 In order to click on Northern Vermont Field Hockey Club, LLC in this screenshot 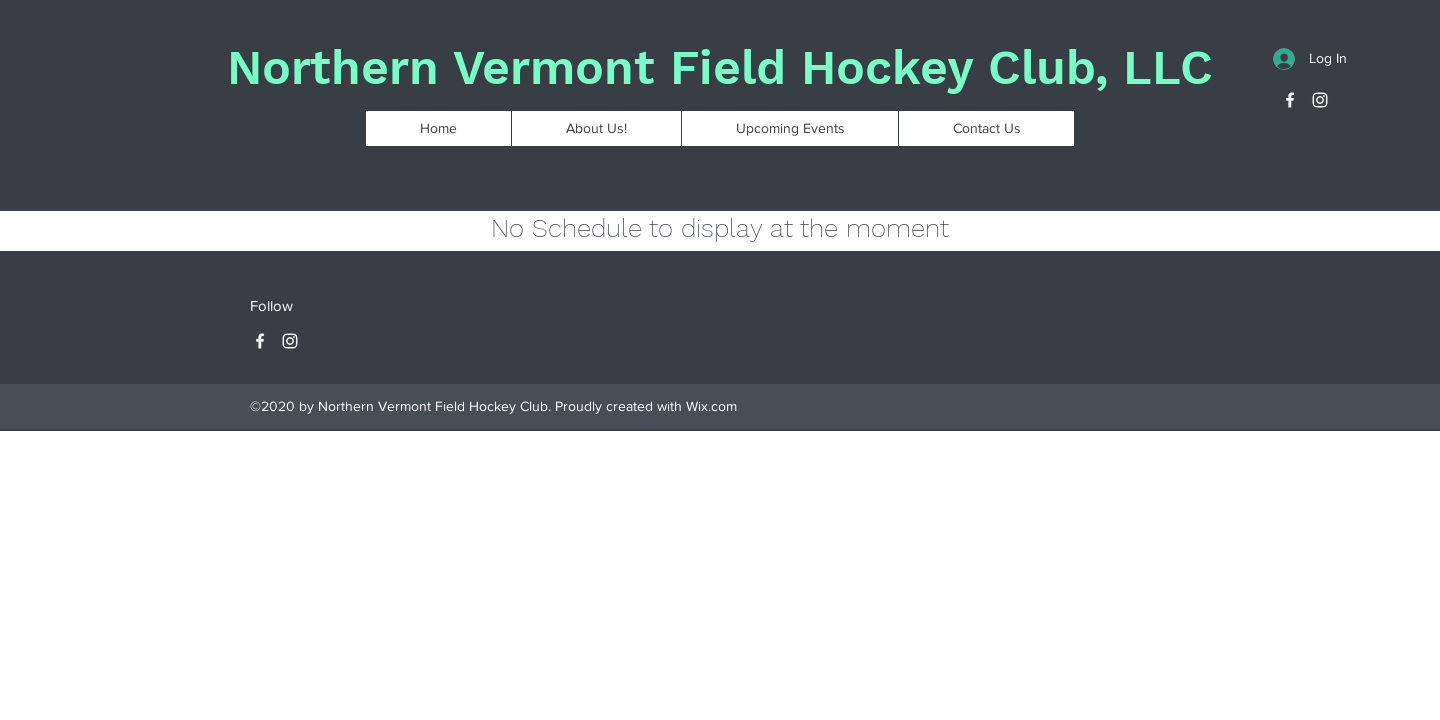, I will do `click(720, 67)`.